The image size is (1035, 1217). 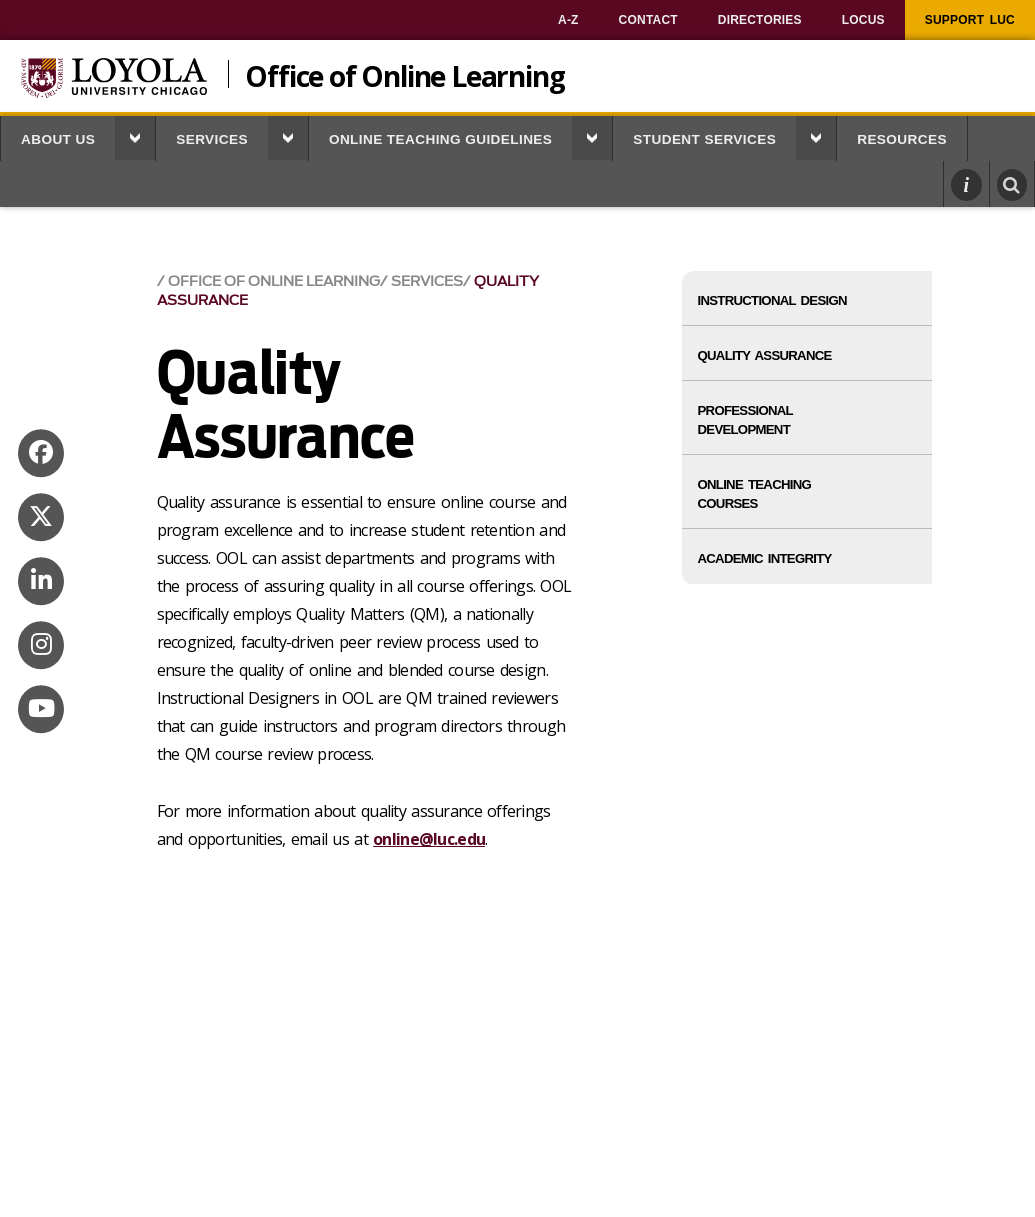 I want to click on About Us, so click(x=58, y=139).